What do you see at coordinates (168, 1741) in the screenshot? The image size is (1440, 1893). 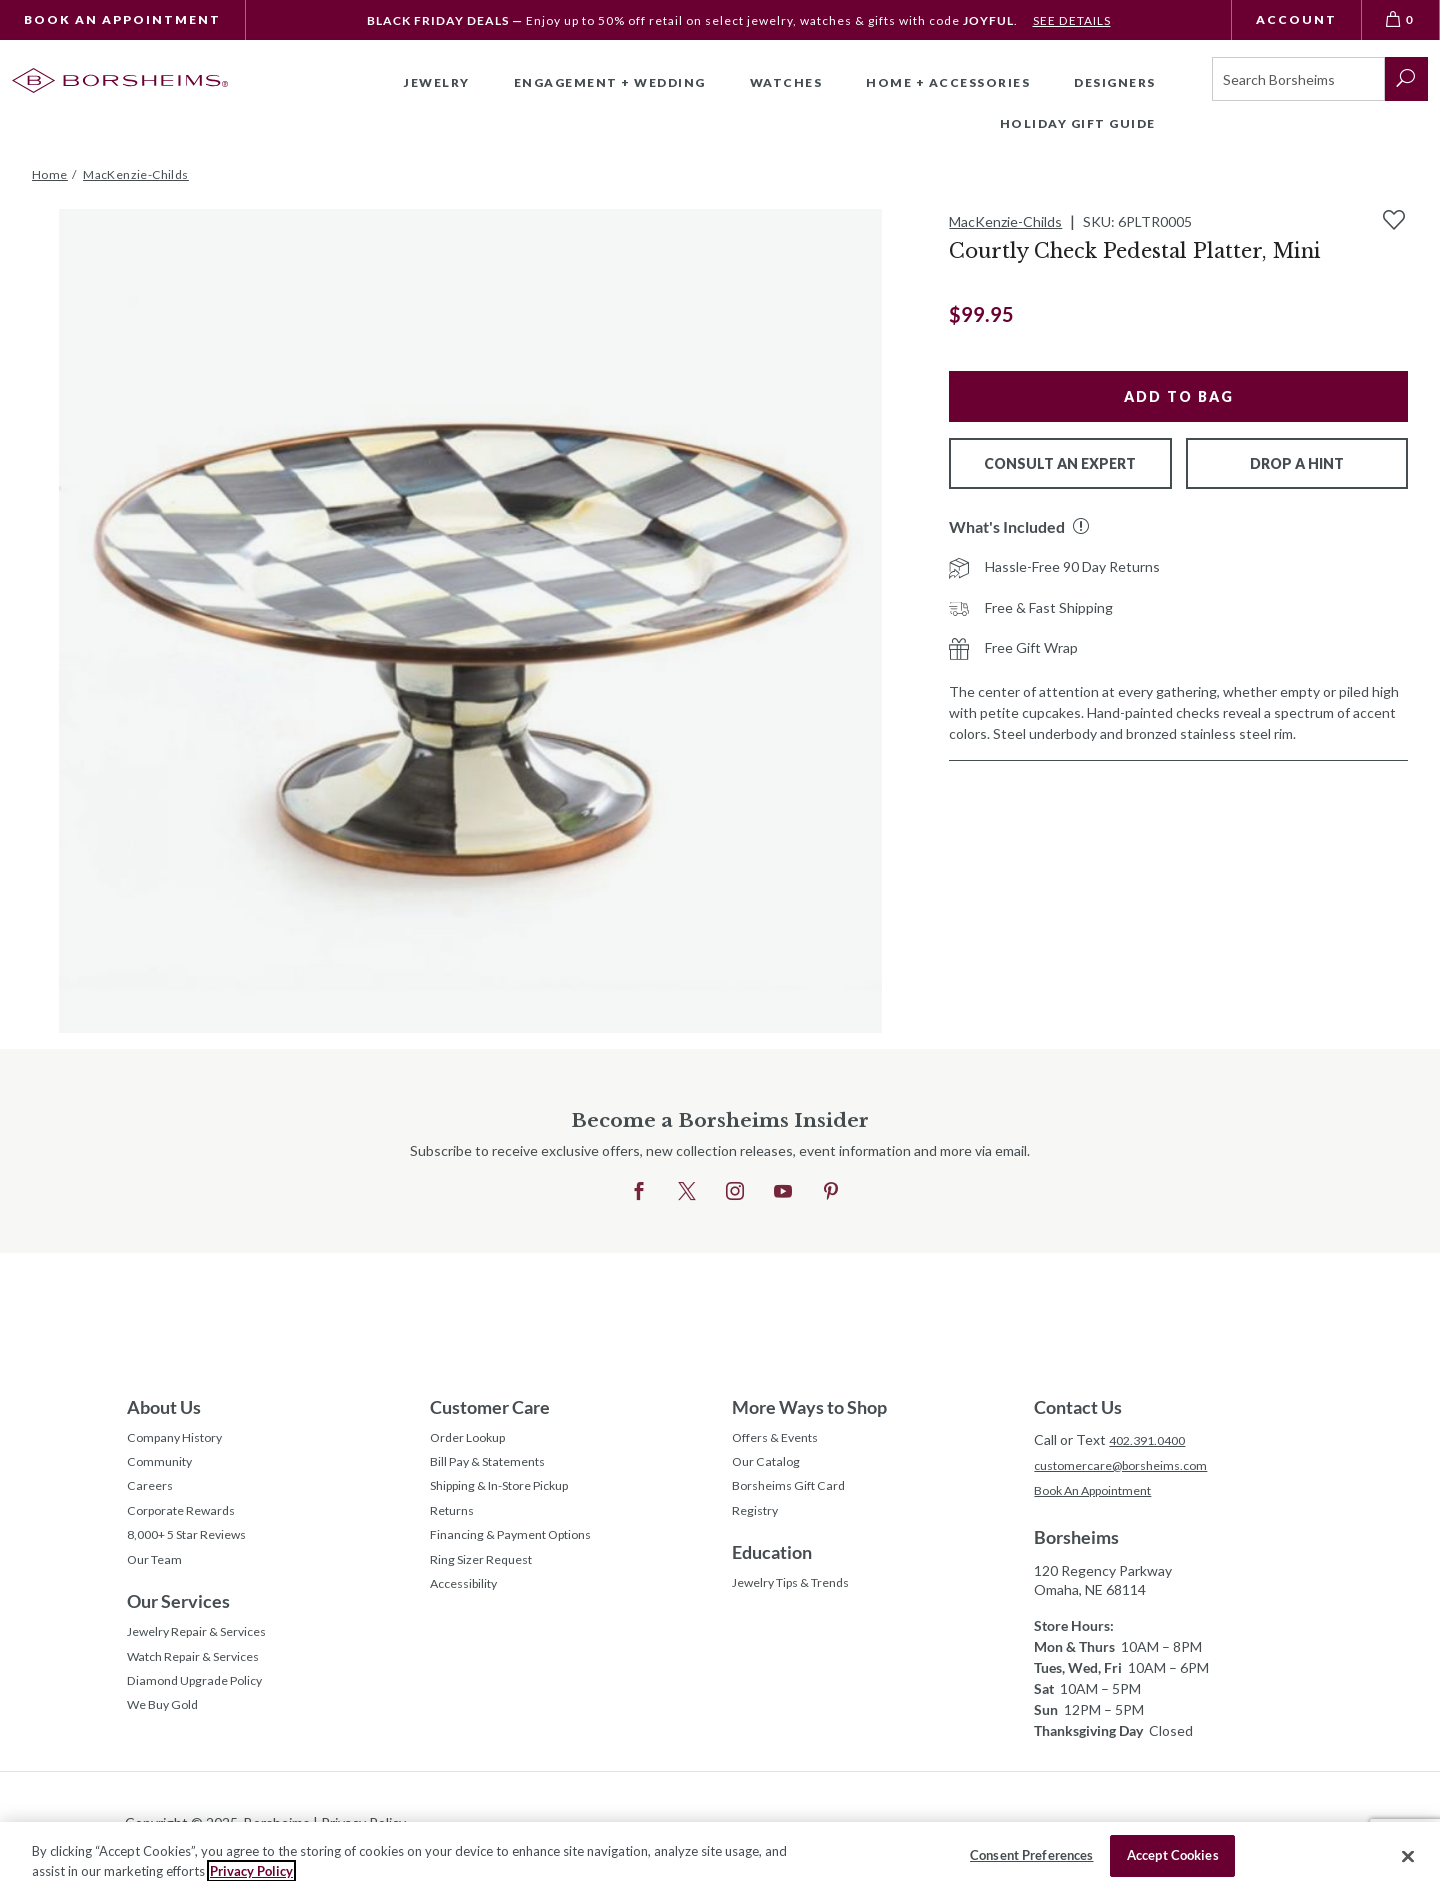 I see `We Buy Gold` at bounding box center [168, 1741].